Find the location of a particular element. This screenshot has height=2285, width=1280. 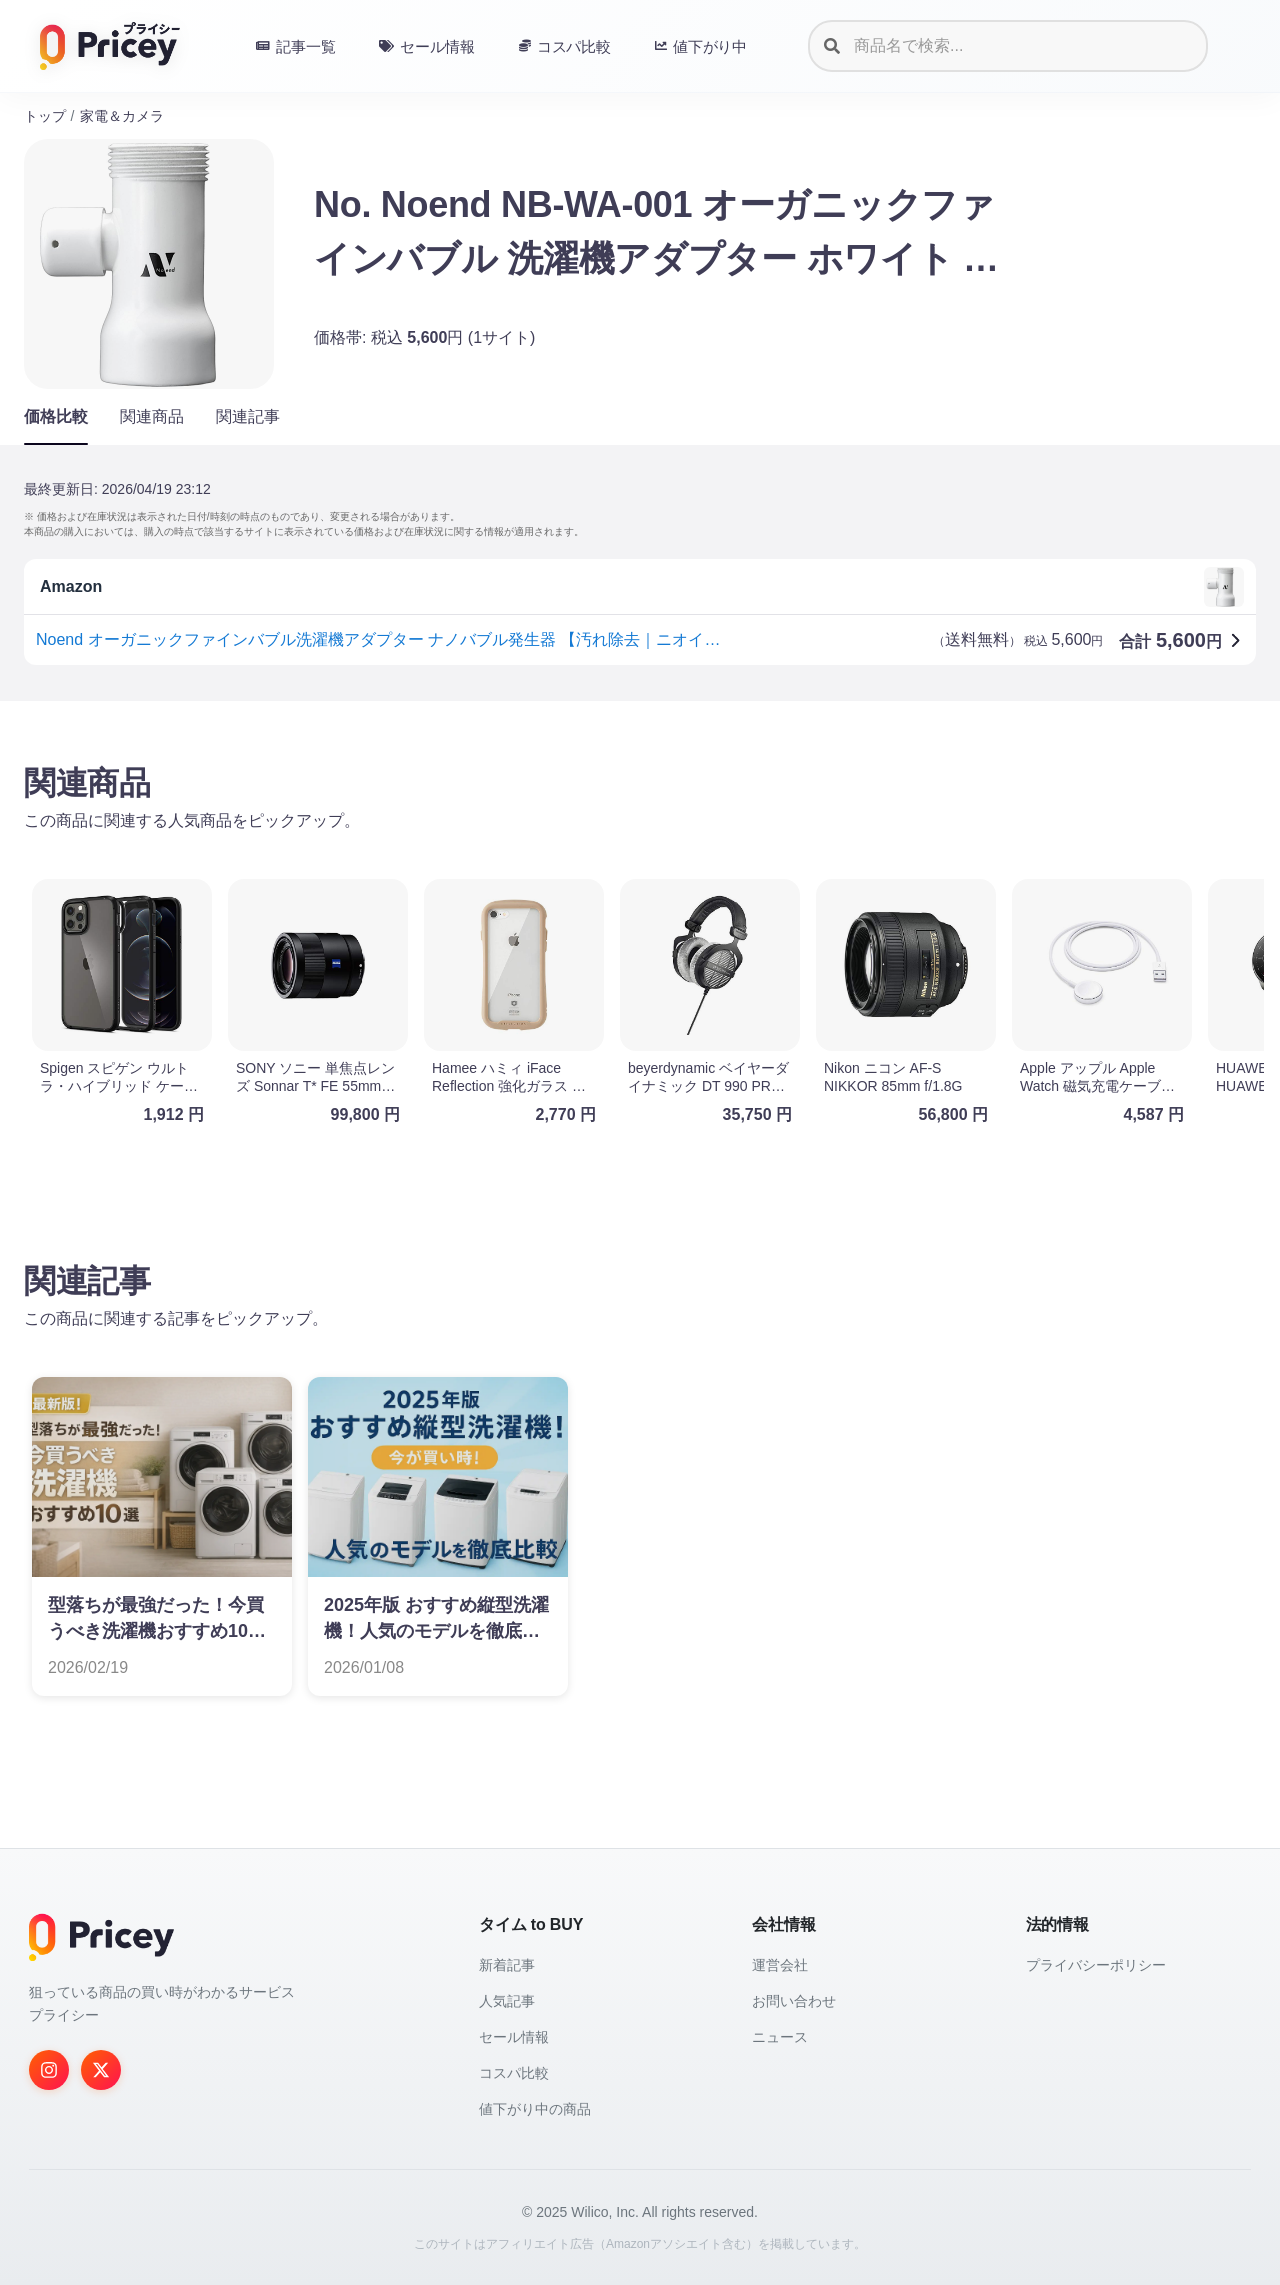

[Twitter] is located at coordinates (101, 2070).